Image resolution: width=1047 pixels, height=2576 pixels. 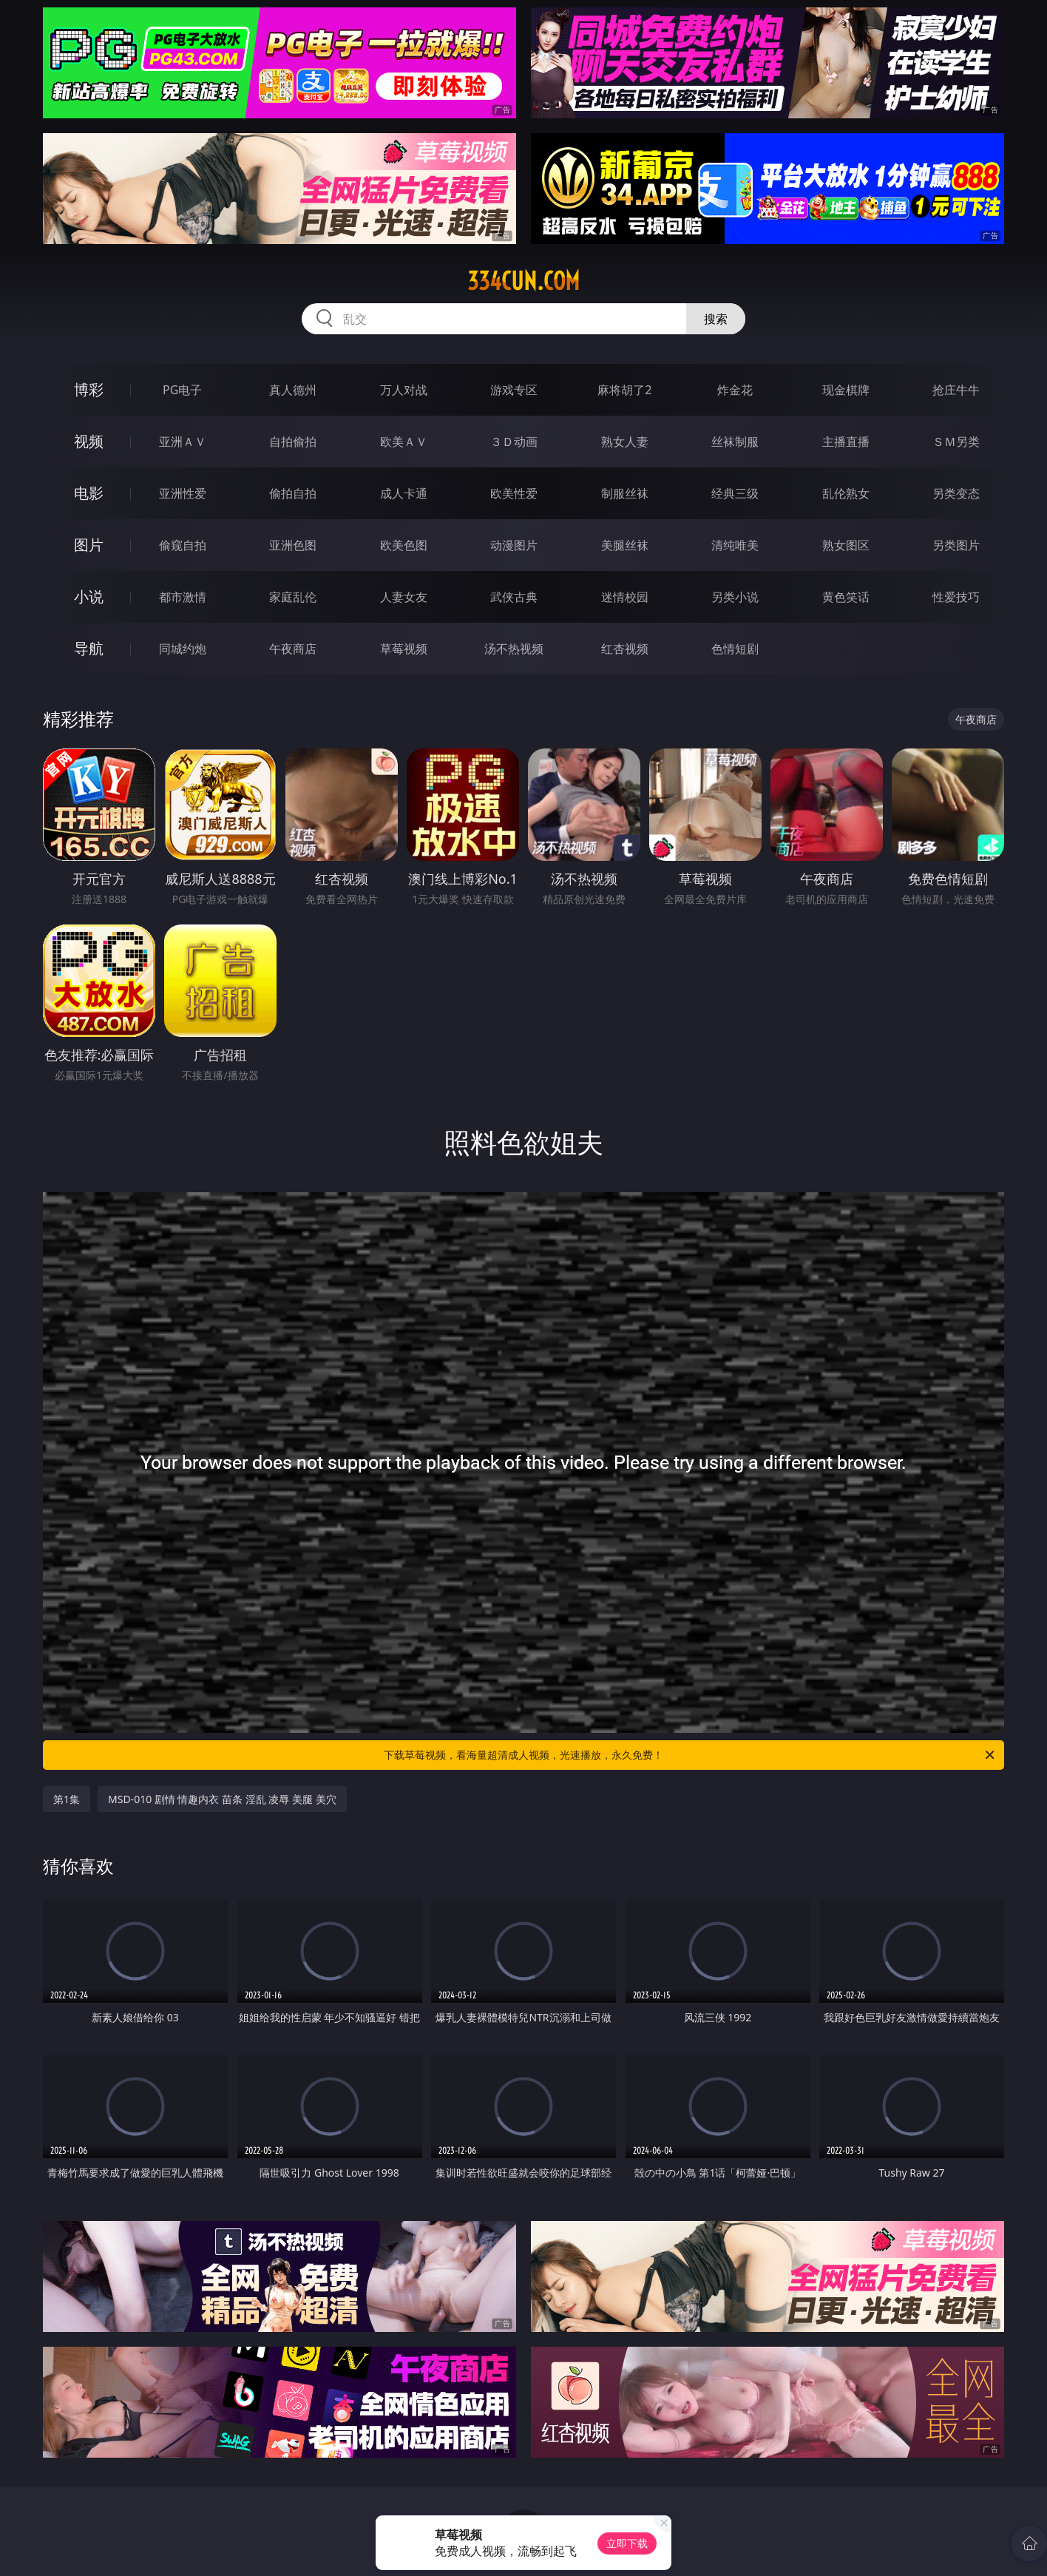 I want to click on 欧美色图, so click(x=403, y=545).